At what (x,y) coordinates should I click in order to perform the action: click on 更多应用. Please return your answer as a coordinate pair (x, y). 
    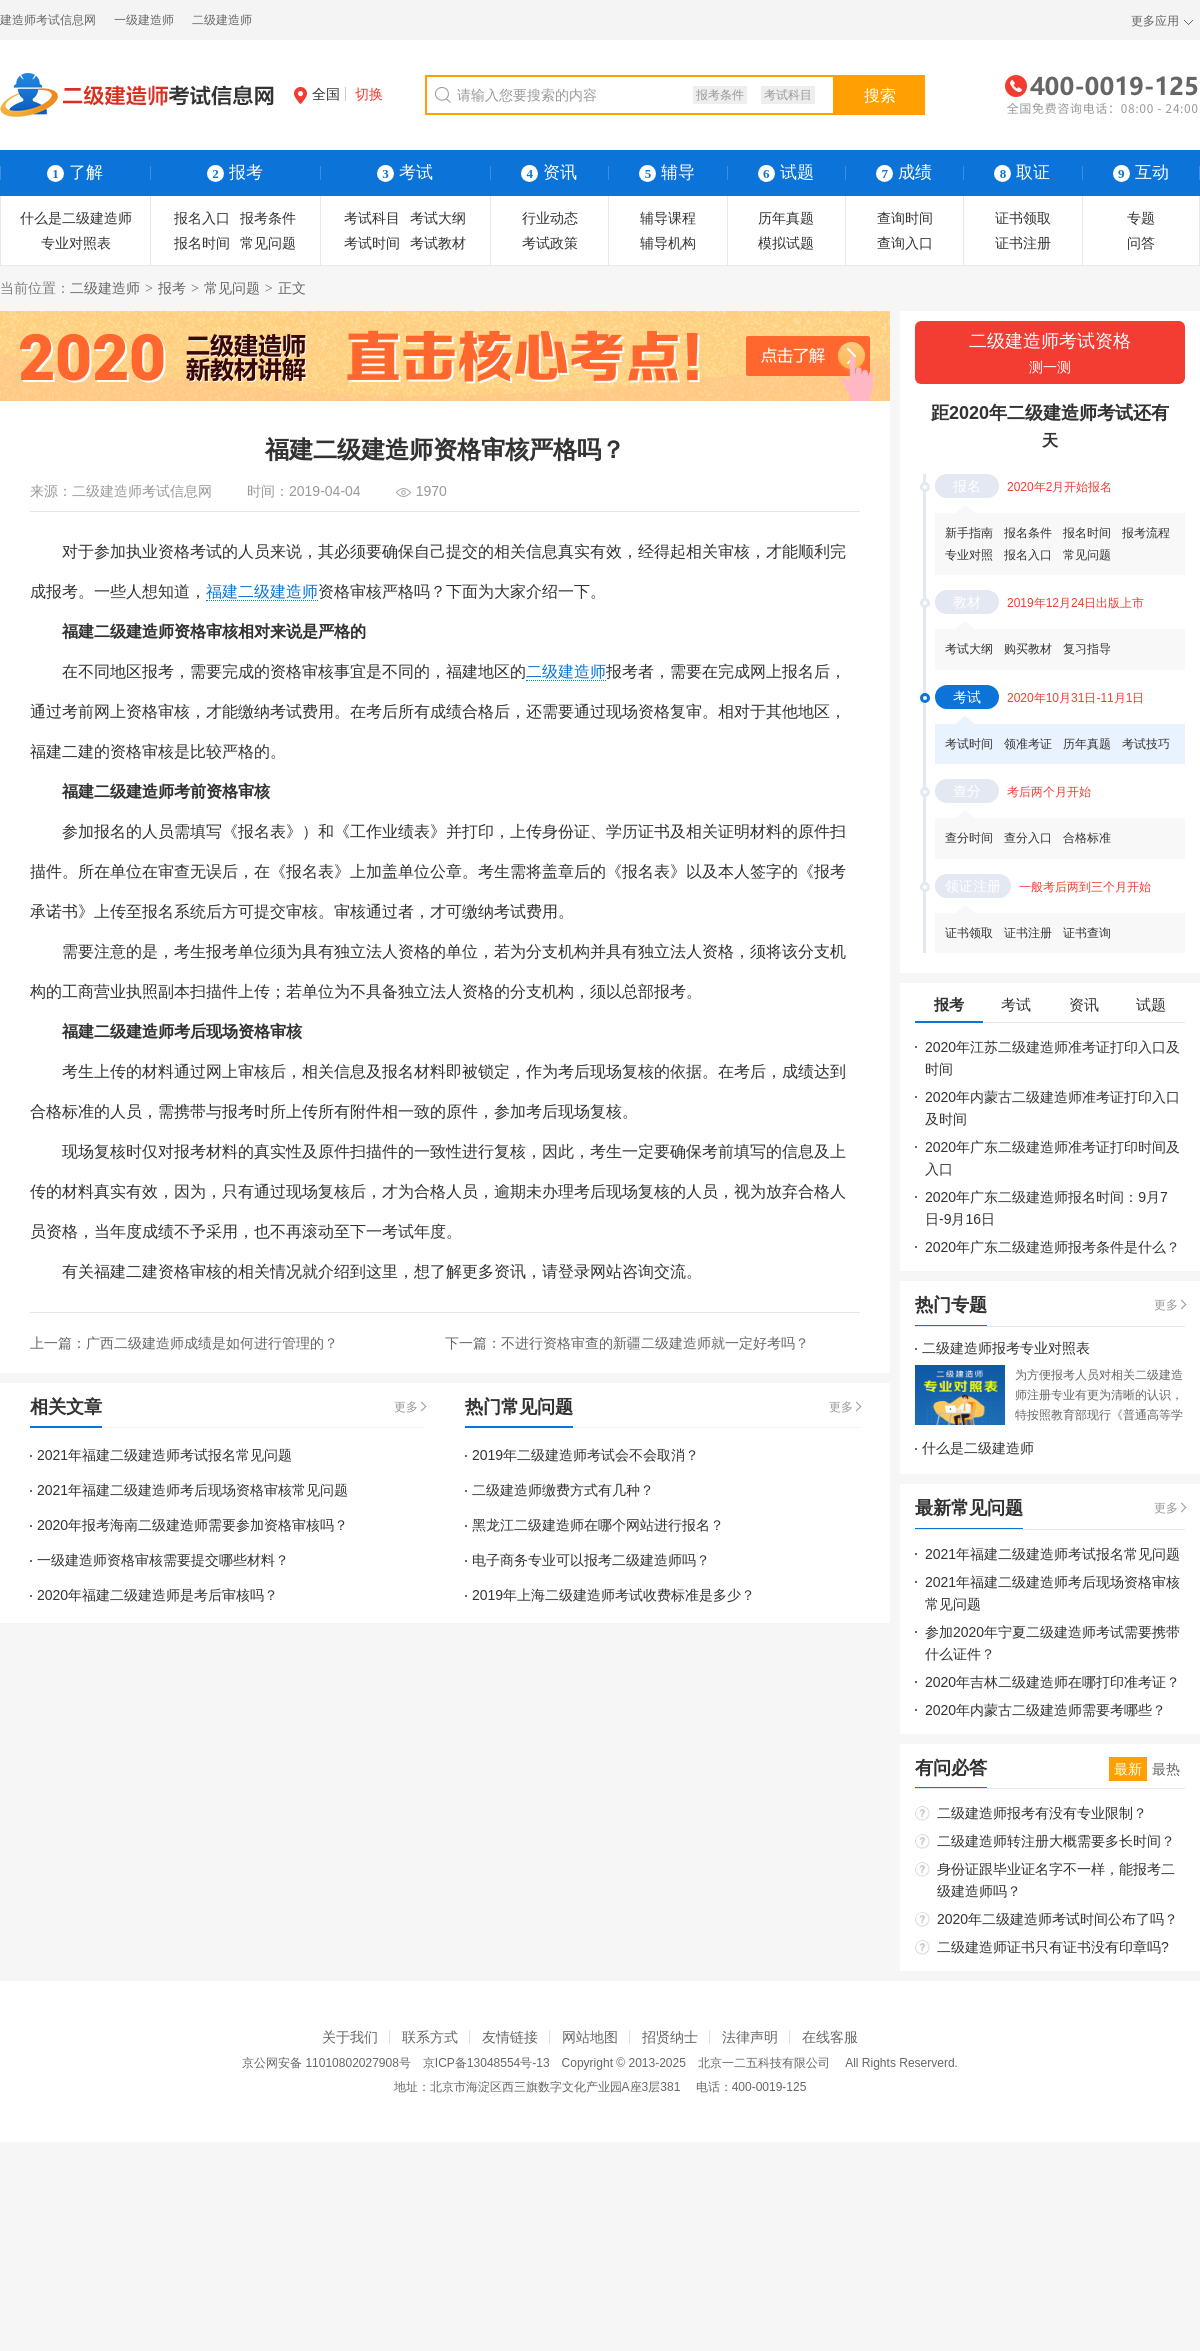
    Looking at the image, I should click on (1155, 21).